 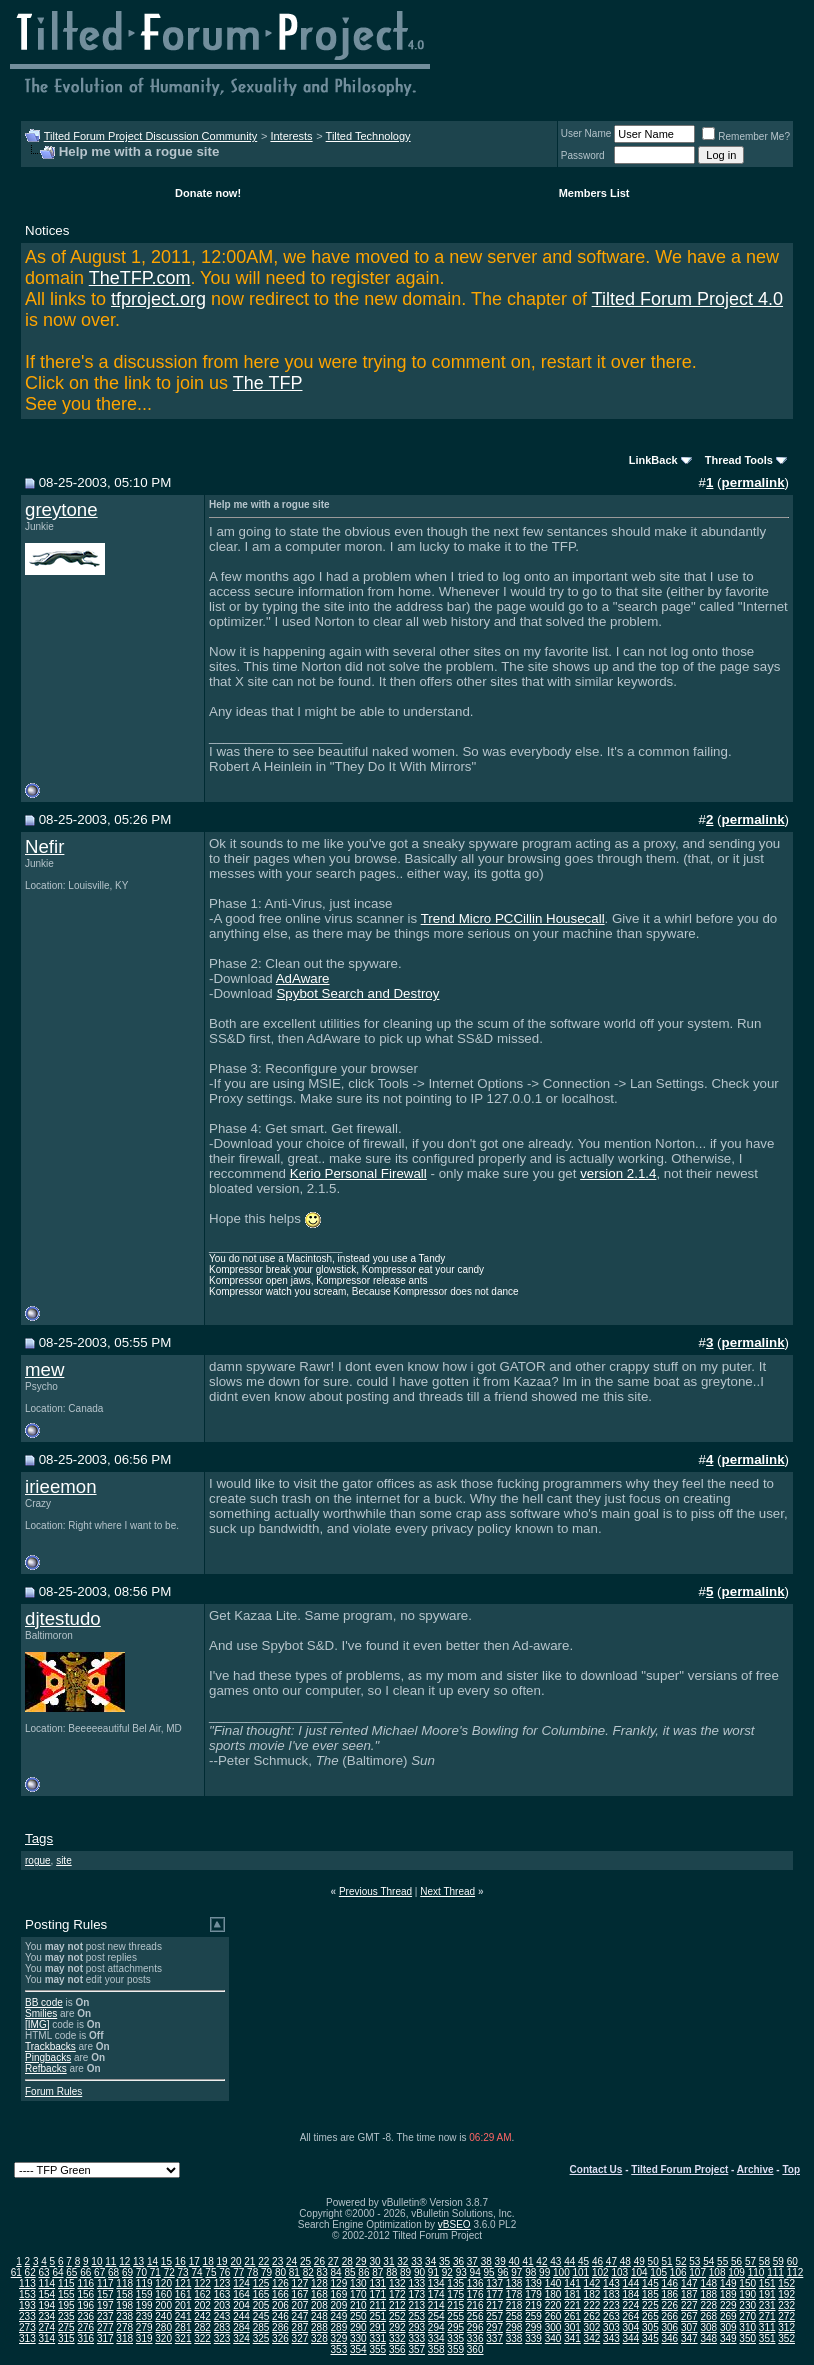 I want to click on 147, so click(x=689, y=2283).